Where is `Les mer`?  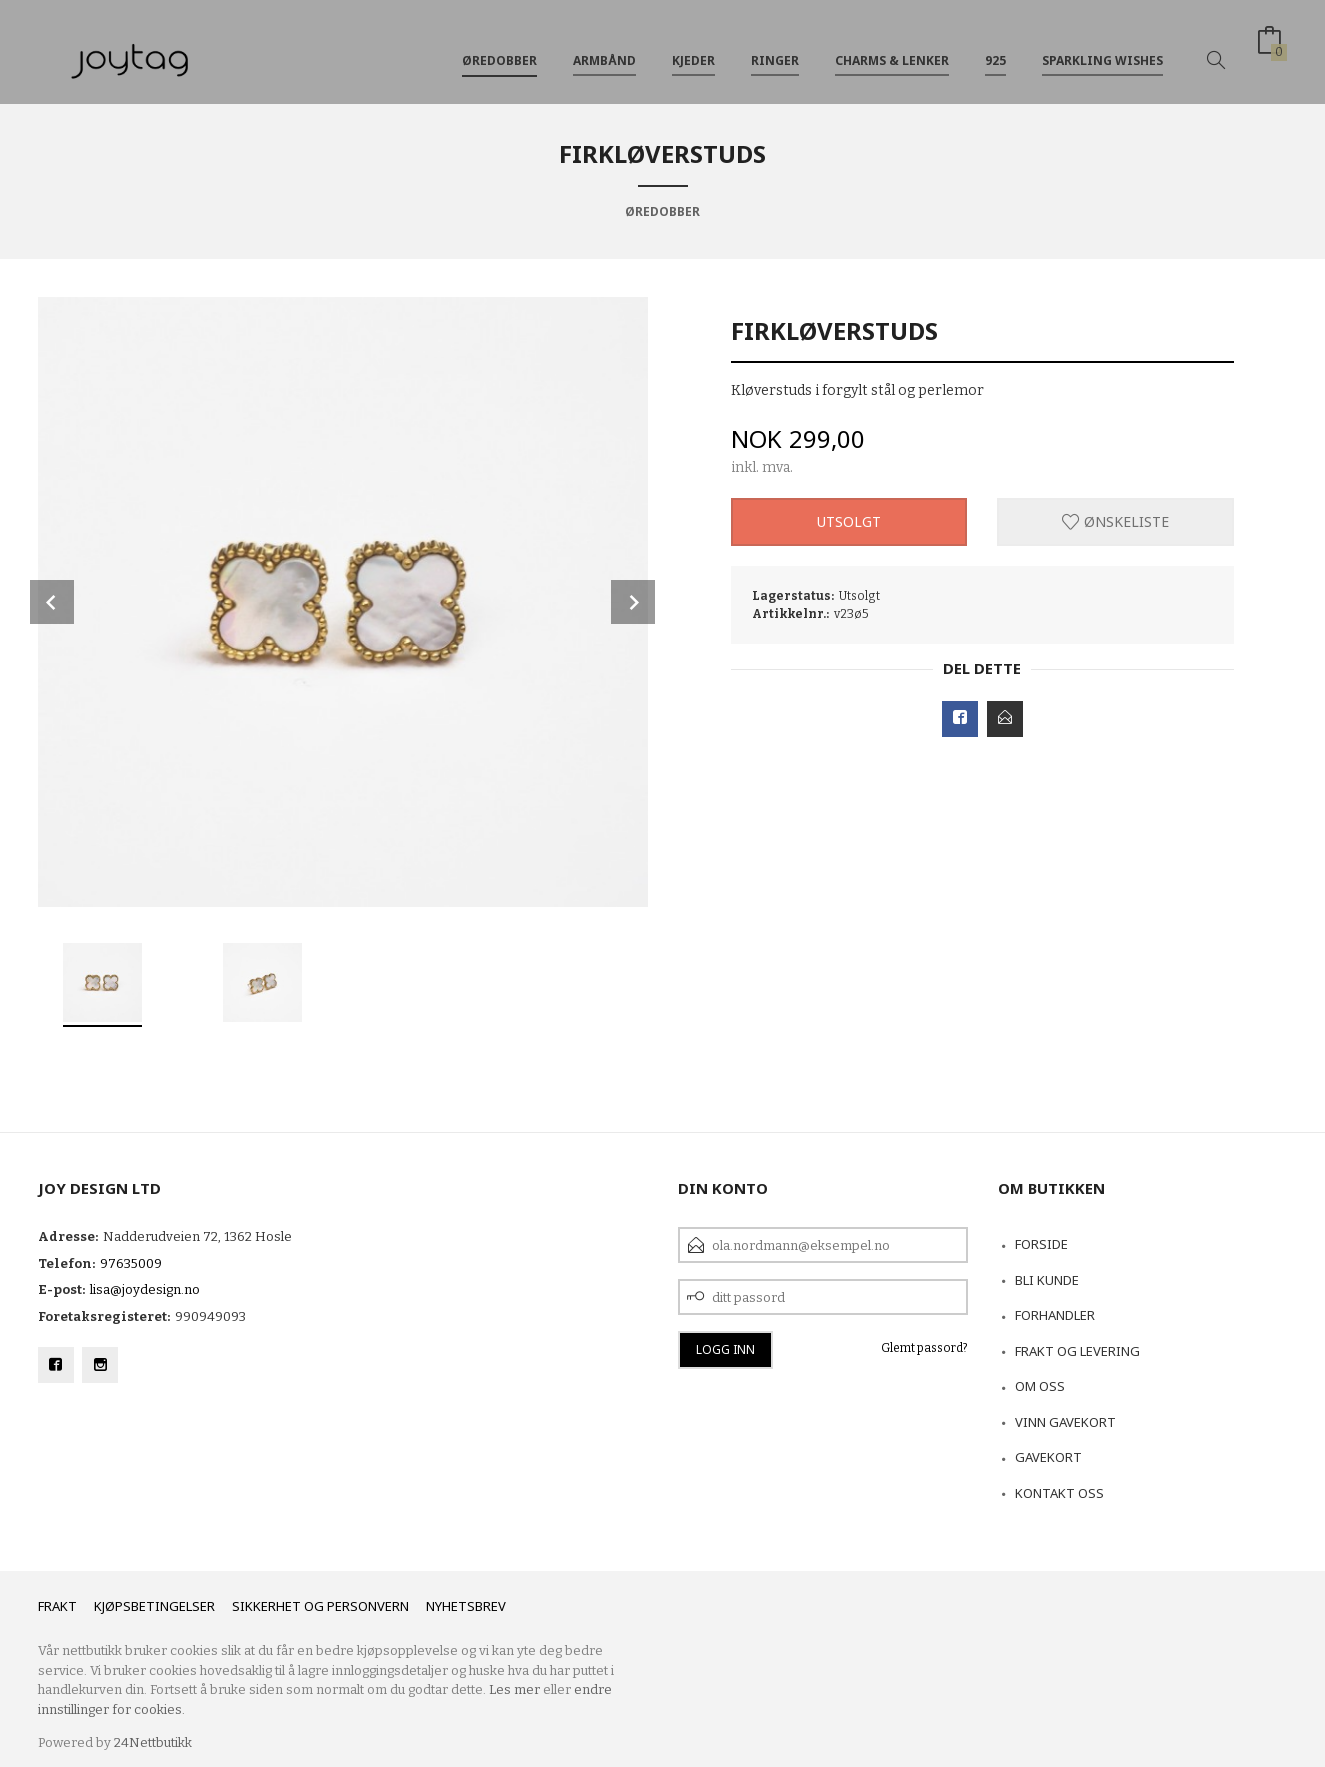
Les mer is located at coordinates (514, 1689).